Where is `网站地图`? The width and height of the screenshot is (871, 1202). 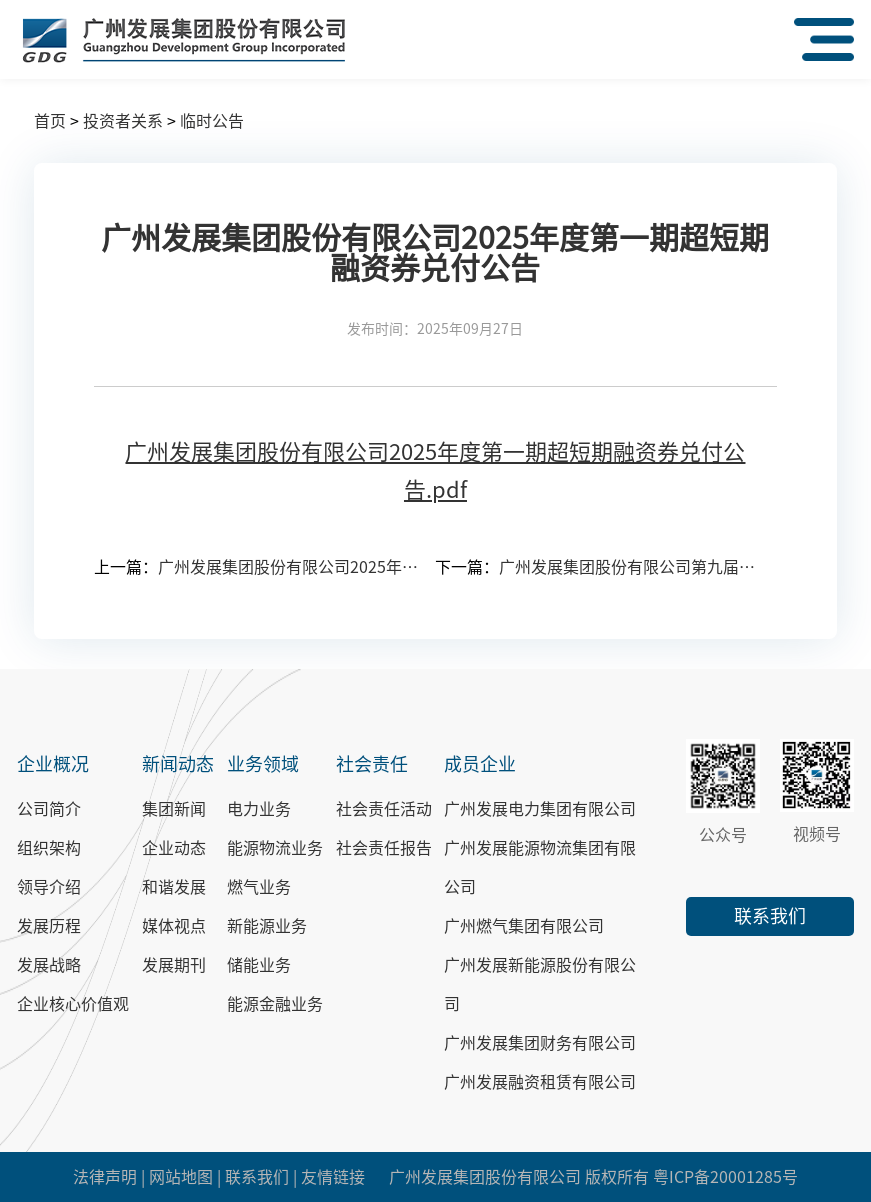 网站地图 is located at coordinates (181, 1177).